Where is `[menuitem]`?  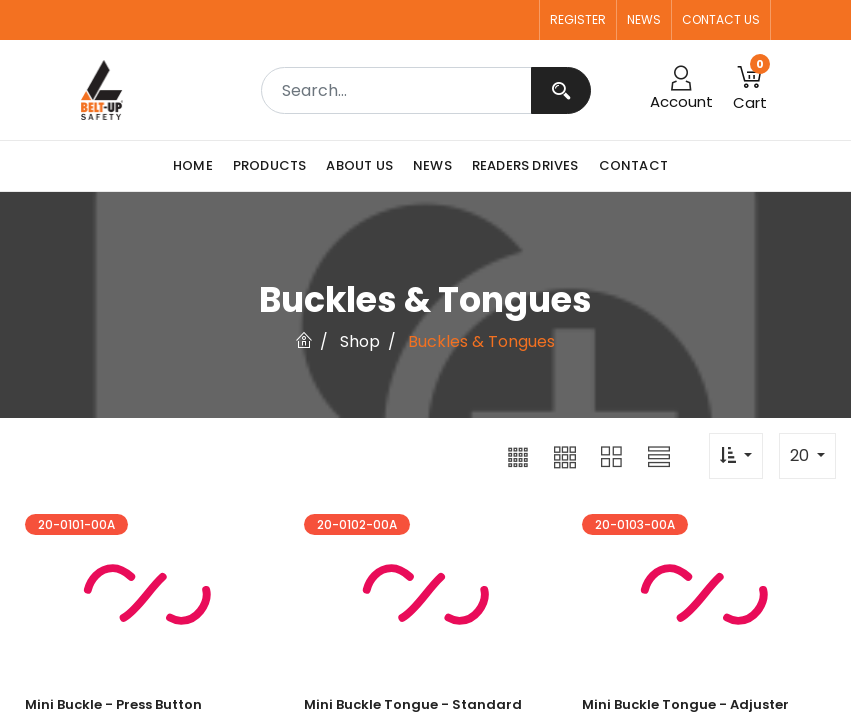
[menuitem] is located at coordinates (198, 166).